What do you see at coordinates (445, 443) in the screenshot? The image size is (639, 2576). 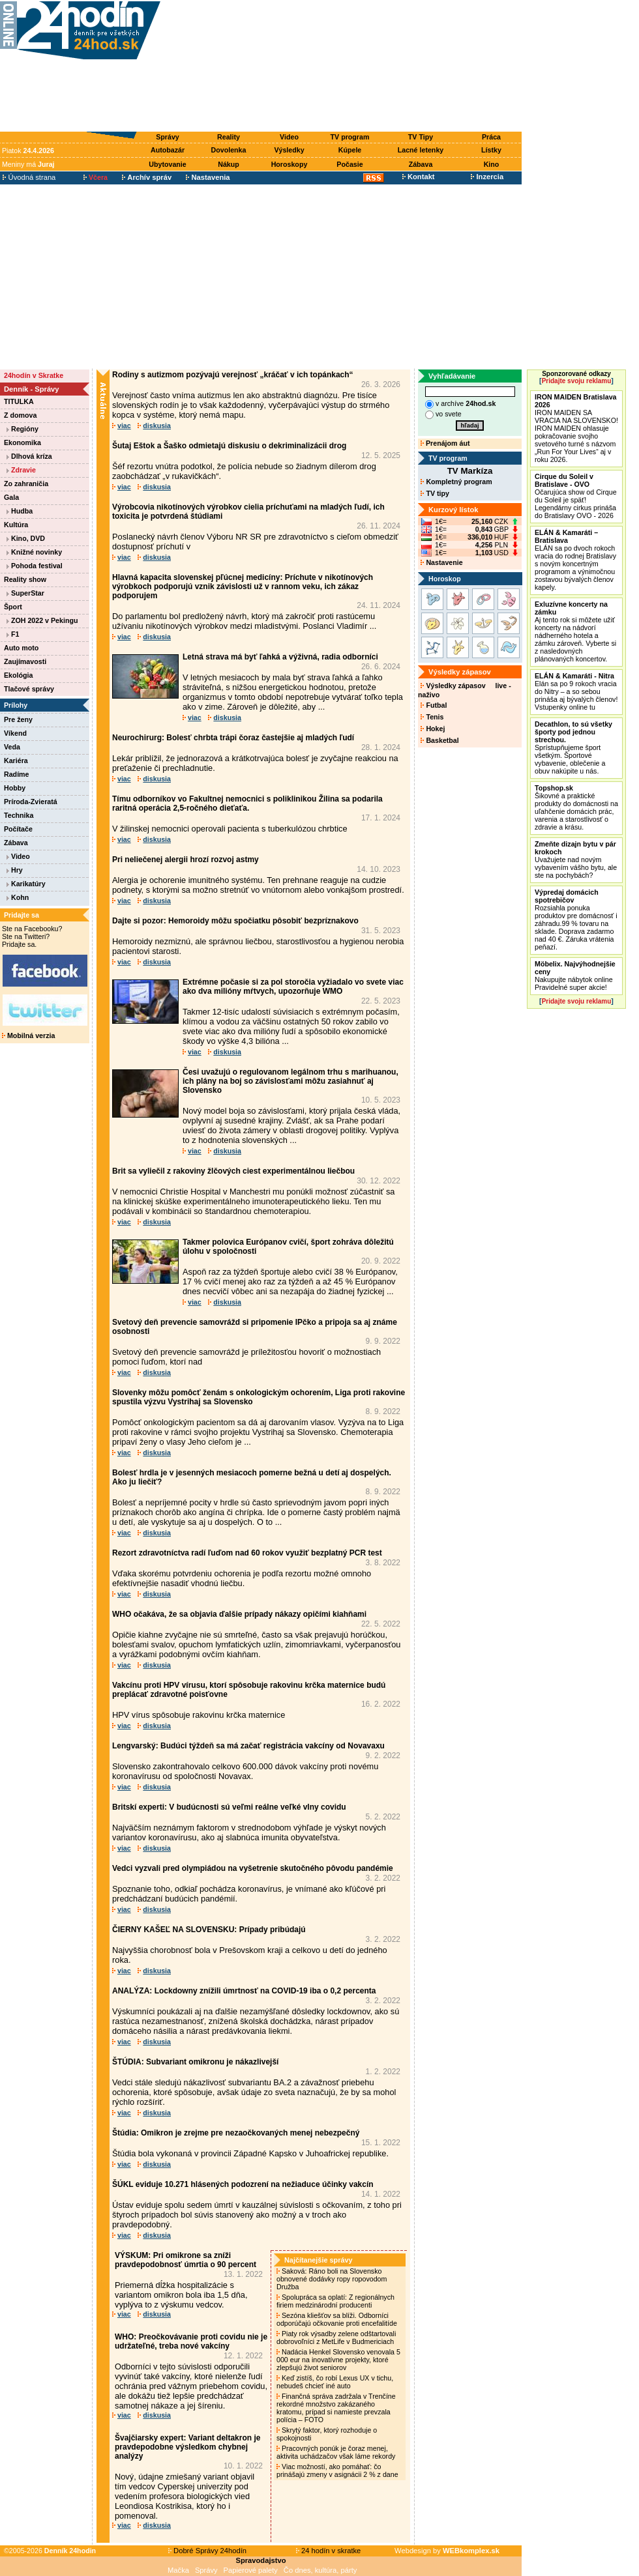 I see `Prenájom áut` at bounding box center [445, 443].